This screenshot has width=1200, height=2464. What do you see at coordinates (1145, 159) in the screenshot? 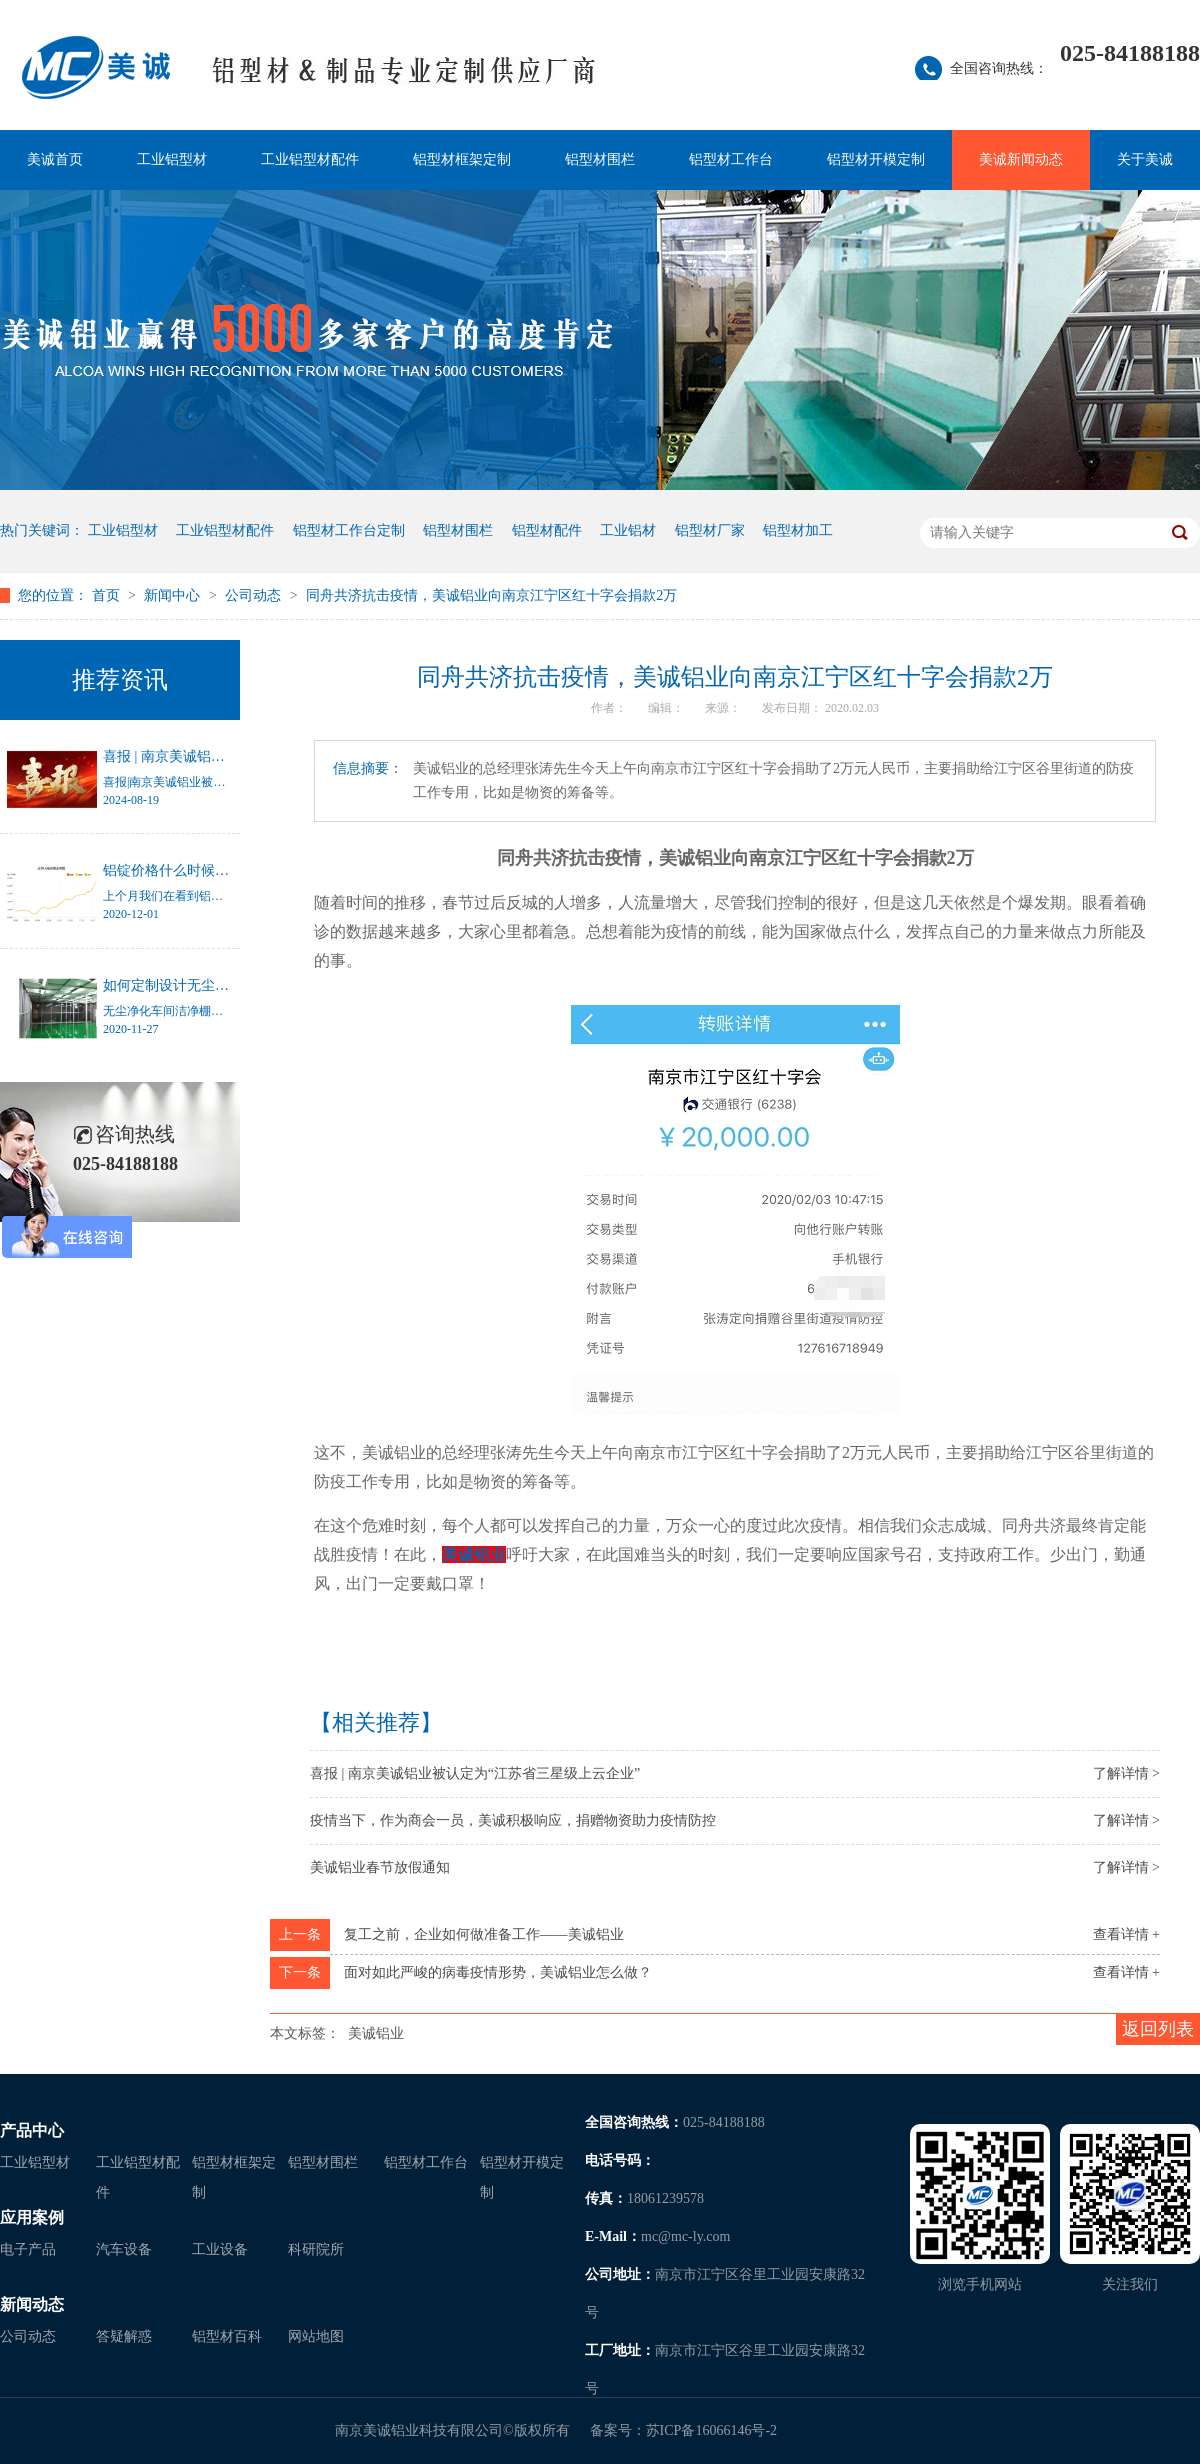
I see `关于美诚` at bounding box center [1145, 159].